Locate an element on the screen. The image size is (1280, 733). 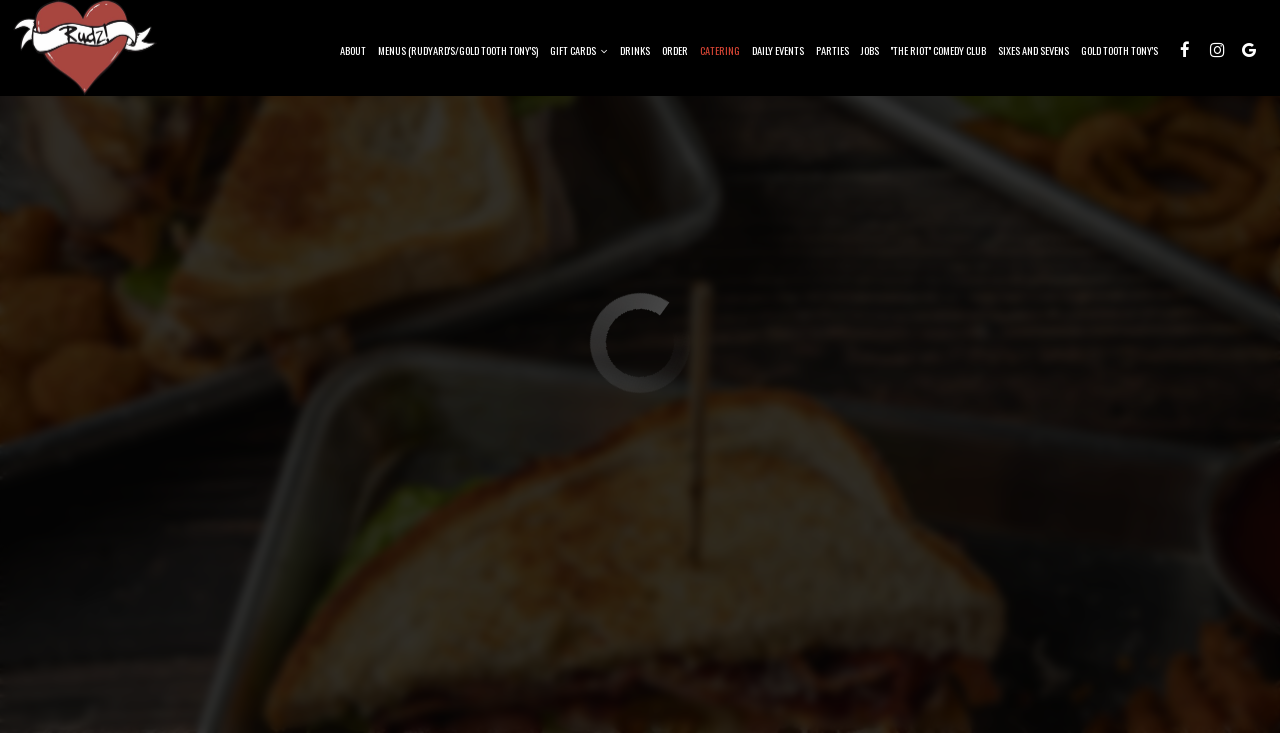
Daily Events is located at coordinates (778, 50).